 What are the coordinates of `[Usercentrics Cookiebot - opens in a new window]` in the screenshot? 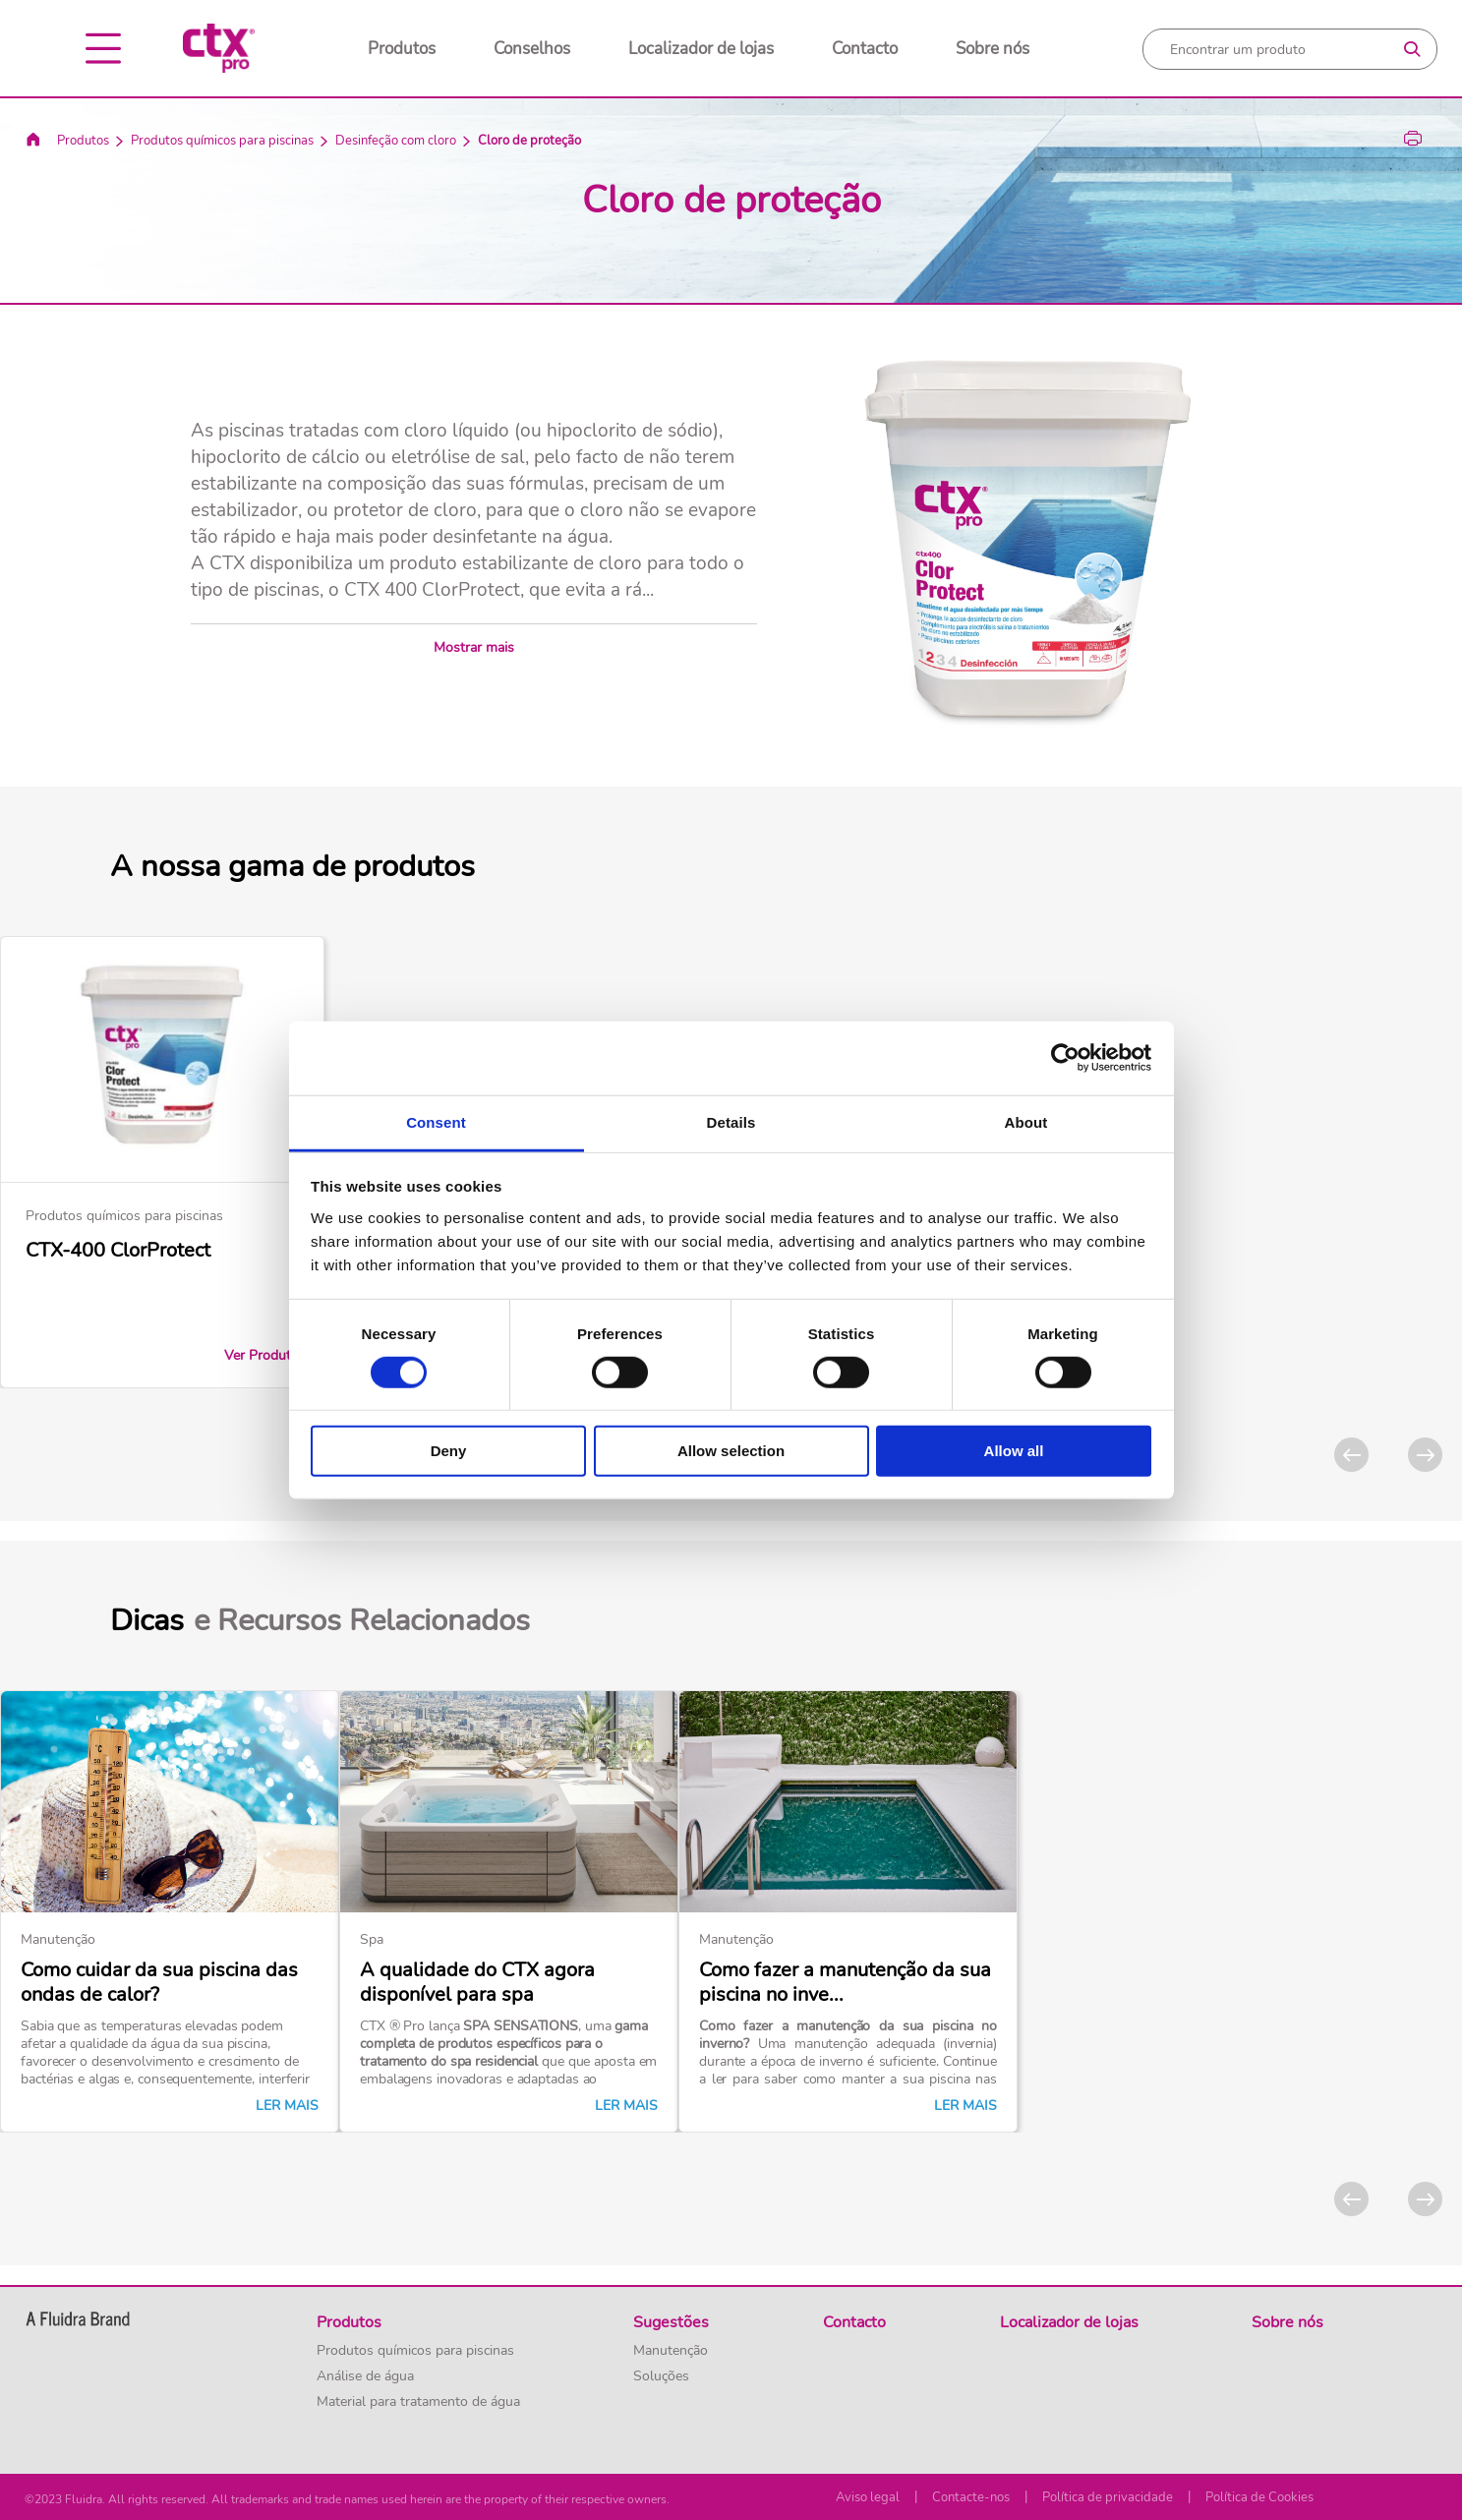 It's located at (1065, 1058).